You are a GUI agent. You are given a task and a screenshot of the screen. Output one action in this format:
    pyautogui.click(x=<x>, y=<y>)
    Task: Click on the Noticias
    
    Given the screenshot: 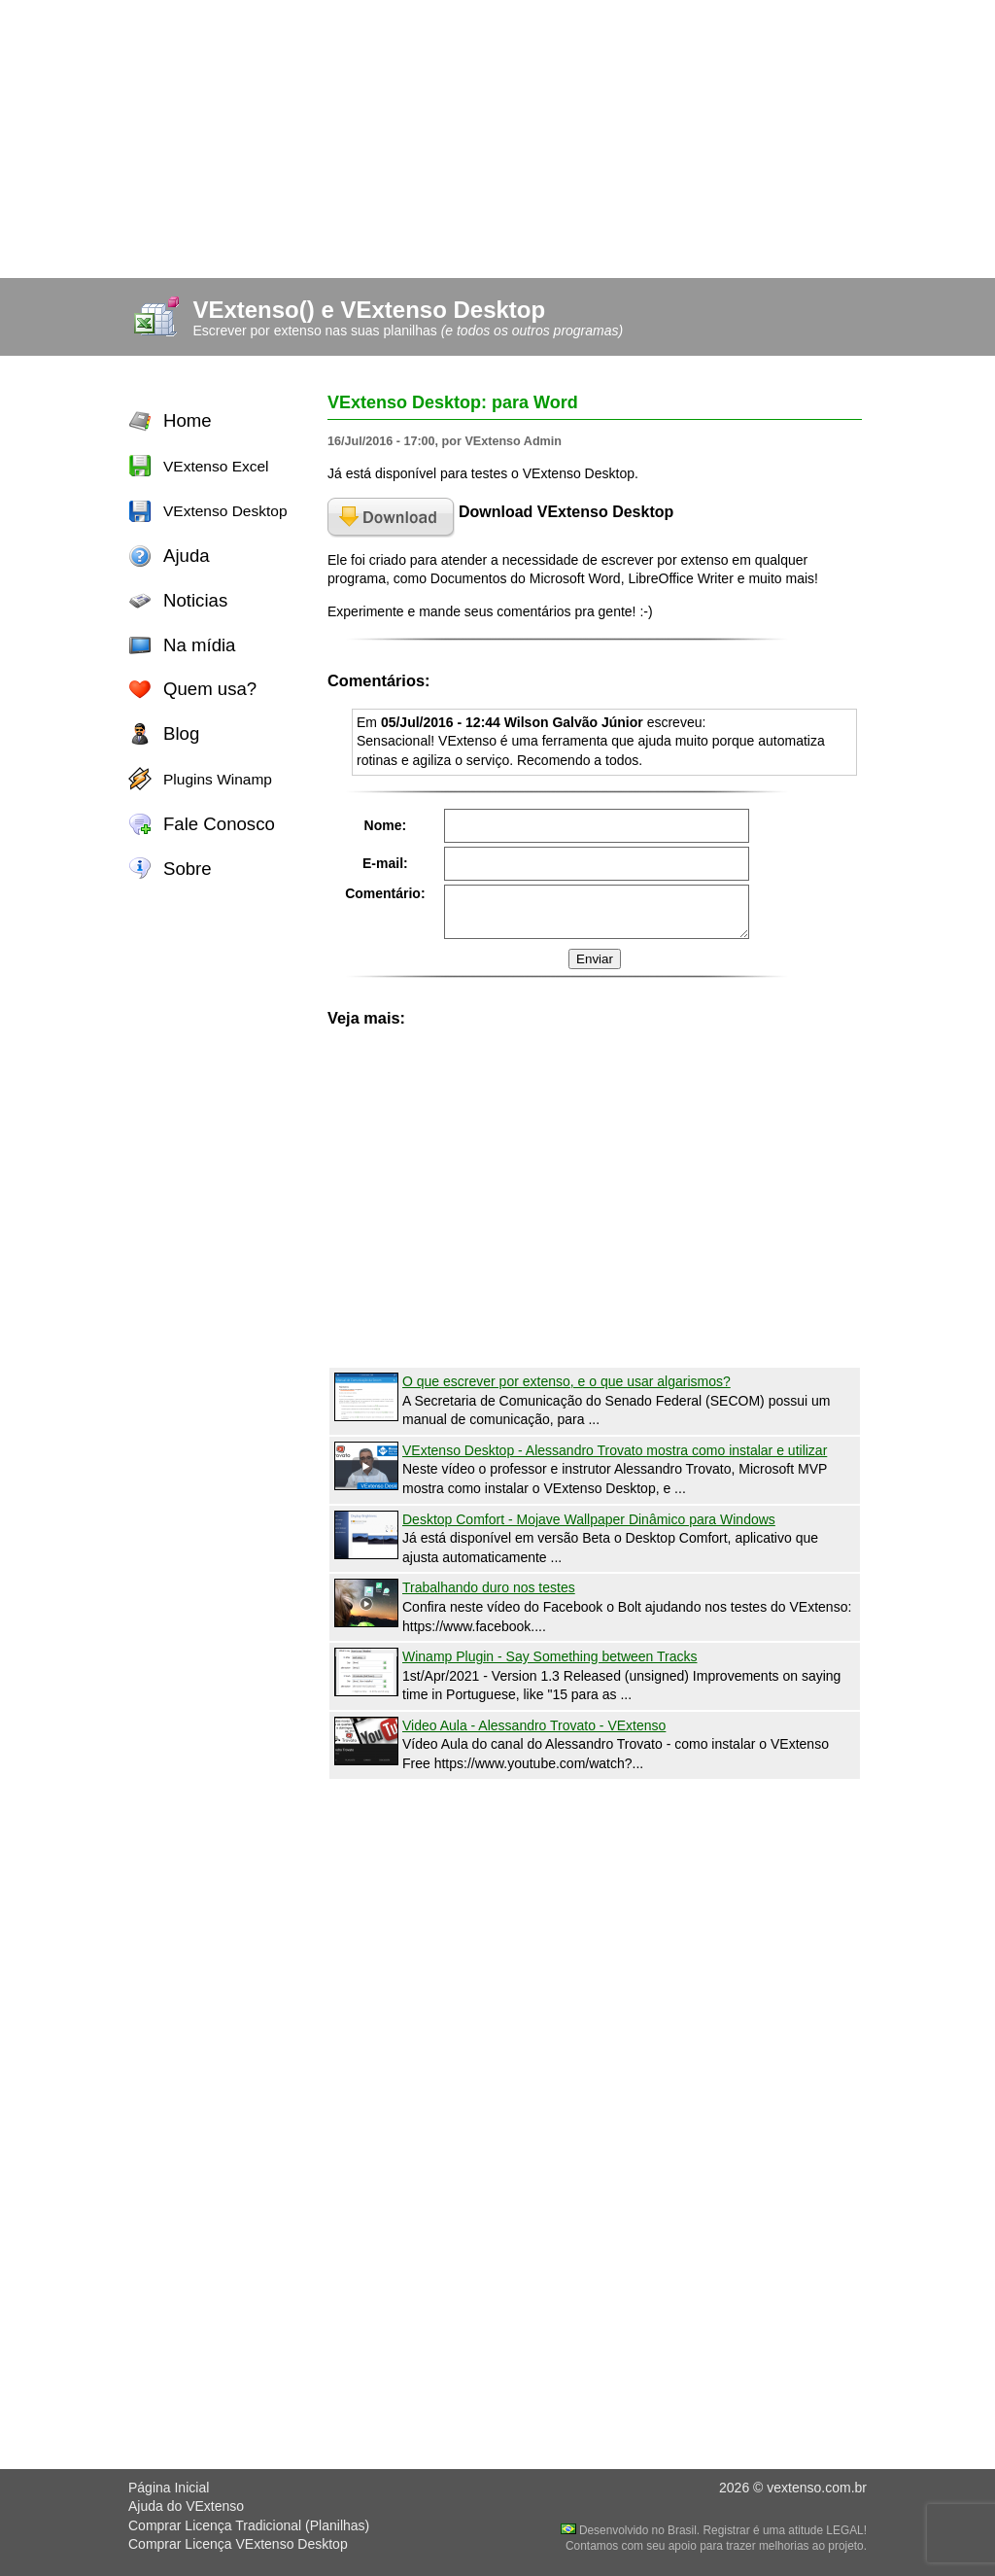 What is the action you would take?
    pyautogui.click(x=195, y=600)
    